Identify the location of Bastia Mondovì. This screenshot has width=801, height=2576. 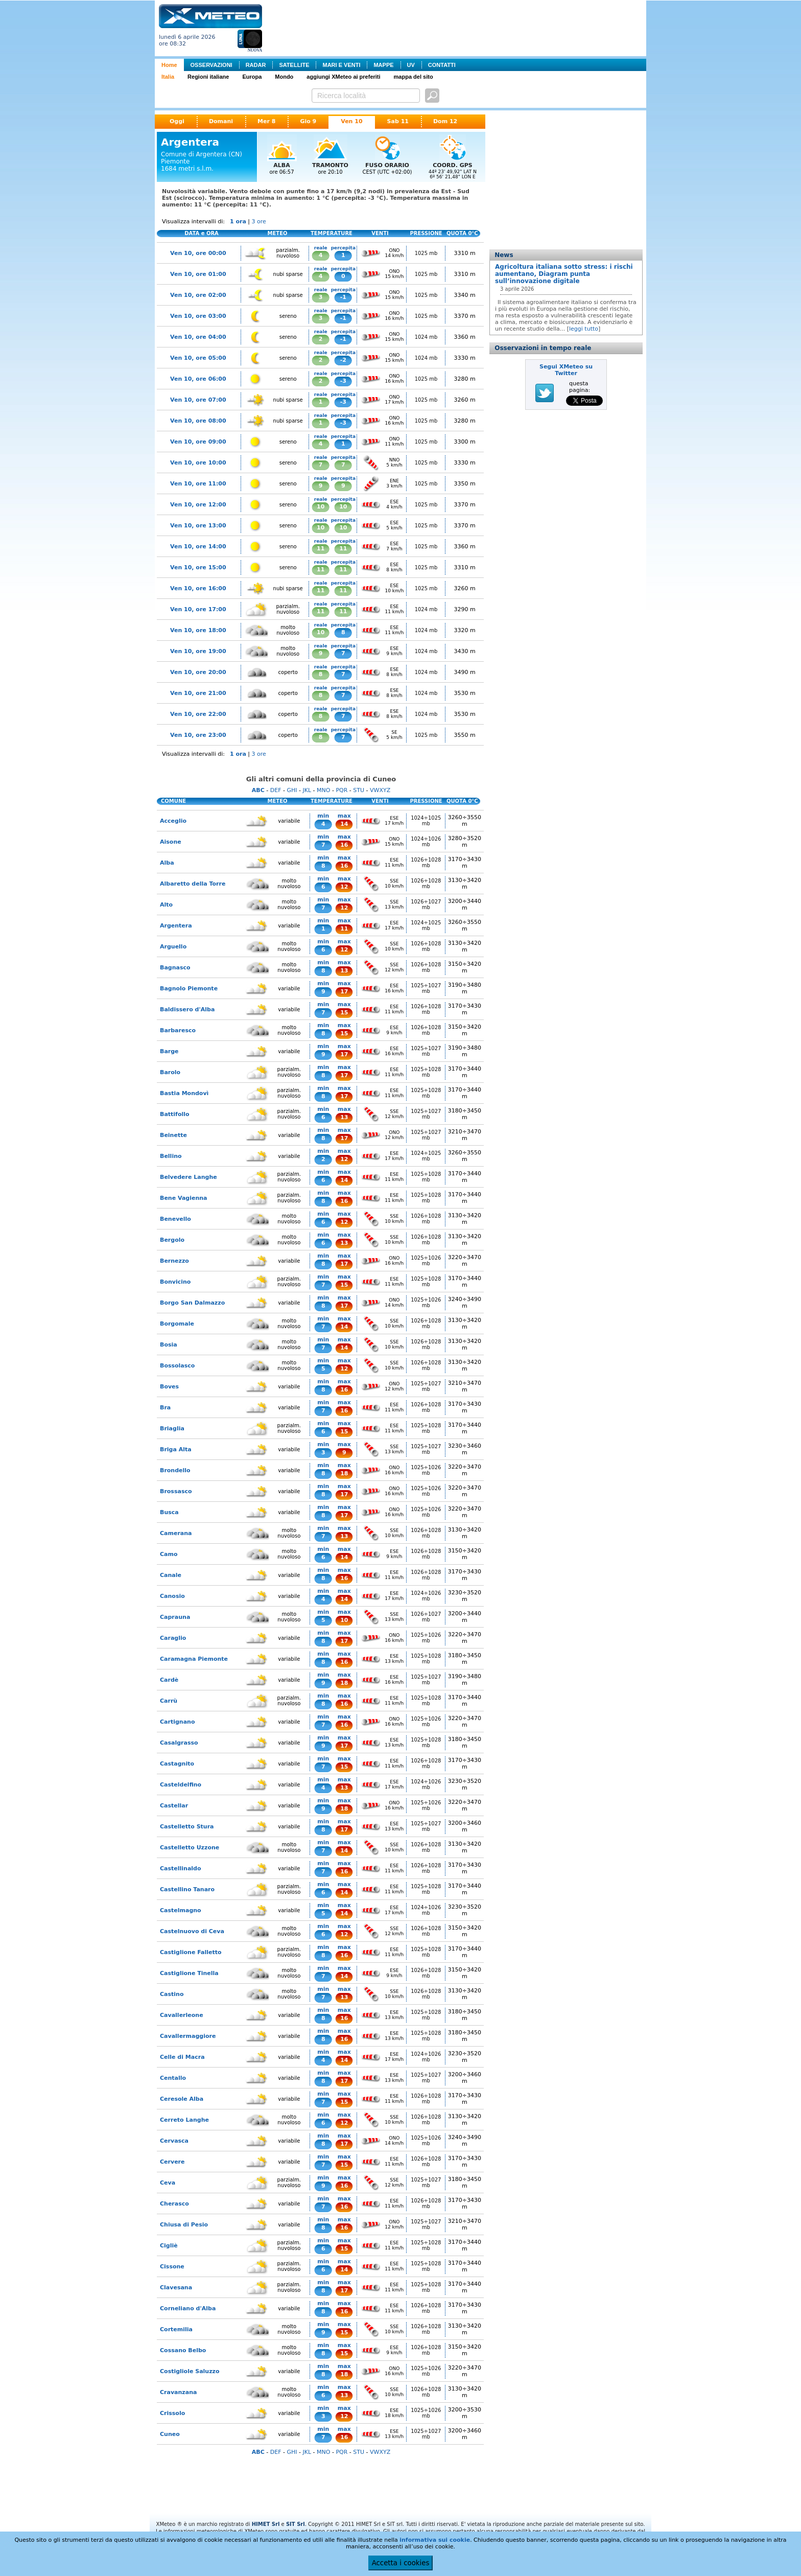
(184, 1093).